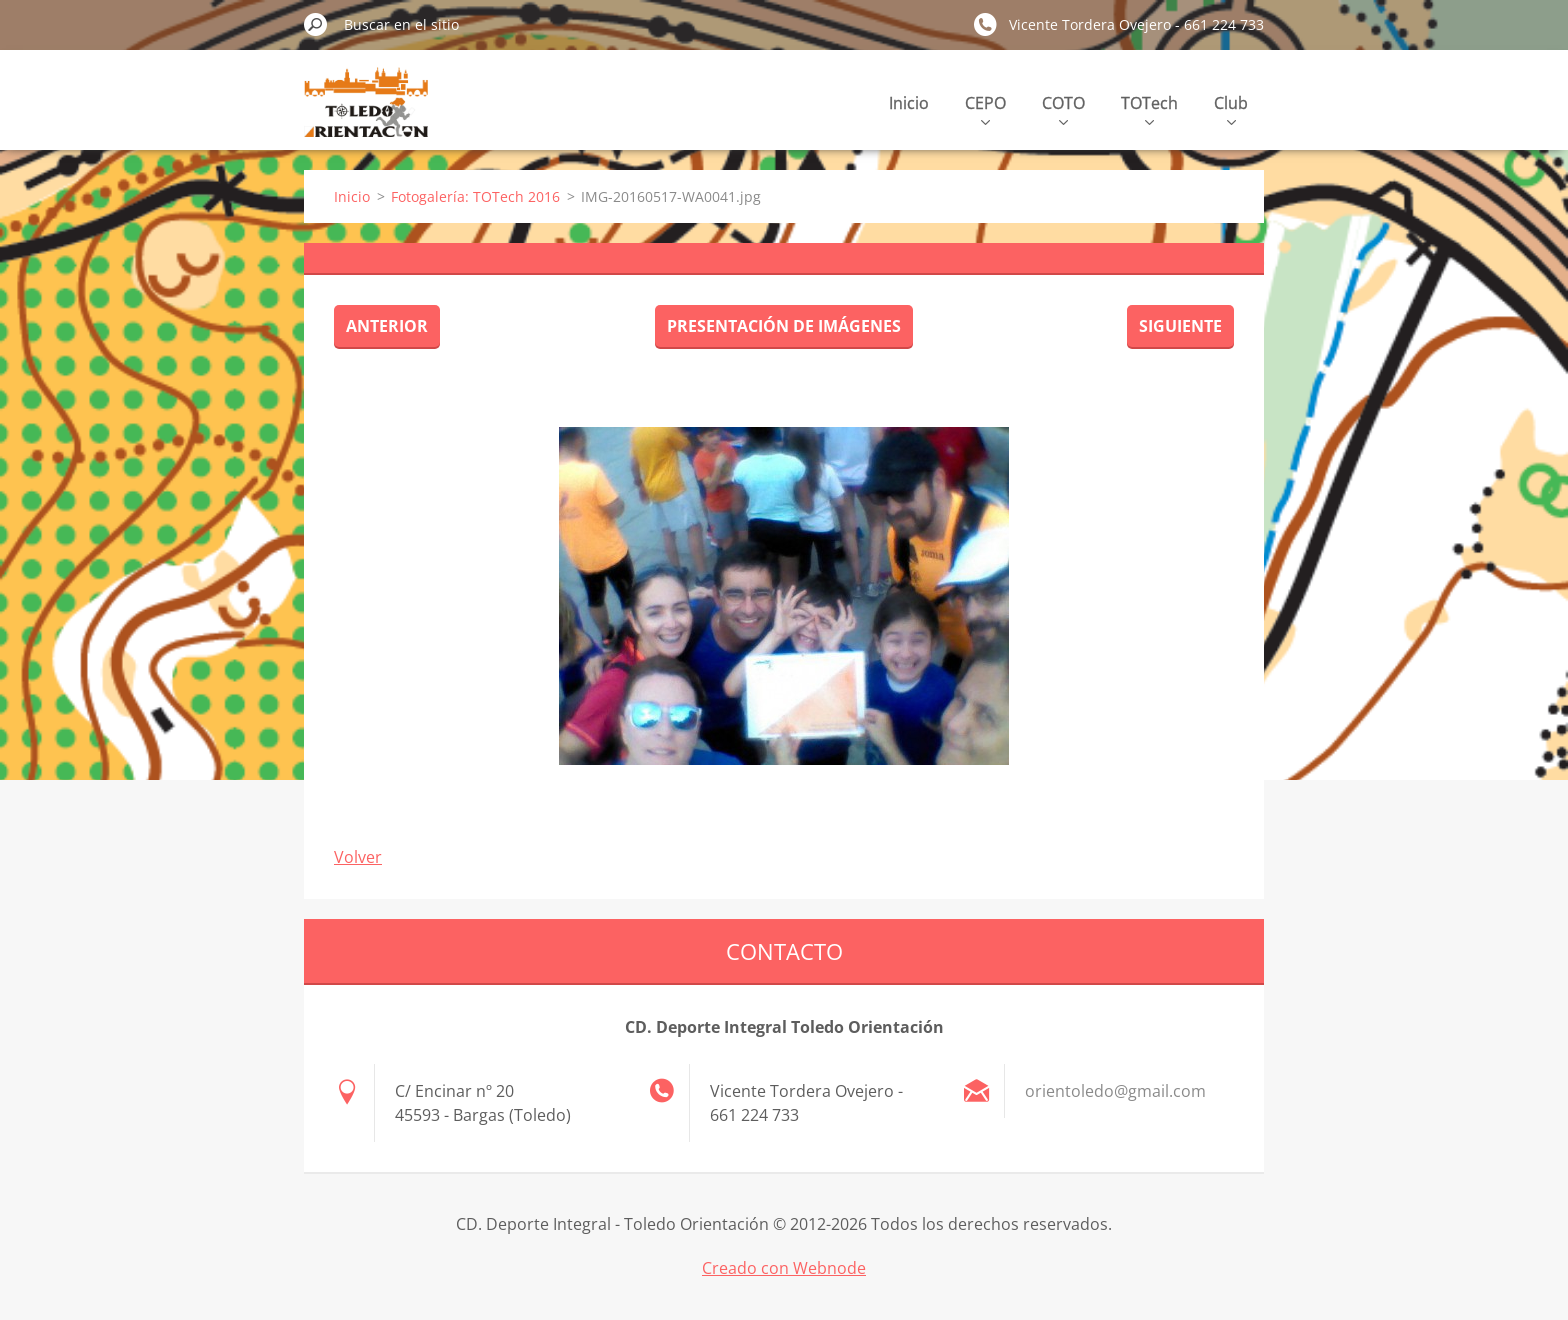 This screenshot has width=1568, height=1320. Describe the element at coordinates (1231, 108) in the screenshot. I see `Club` at that location.